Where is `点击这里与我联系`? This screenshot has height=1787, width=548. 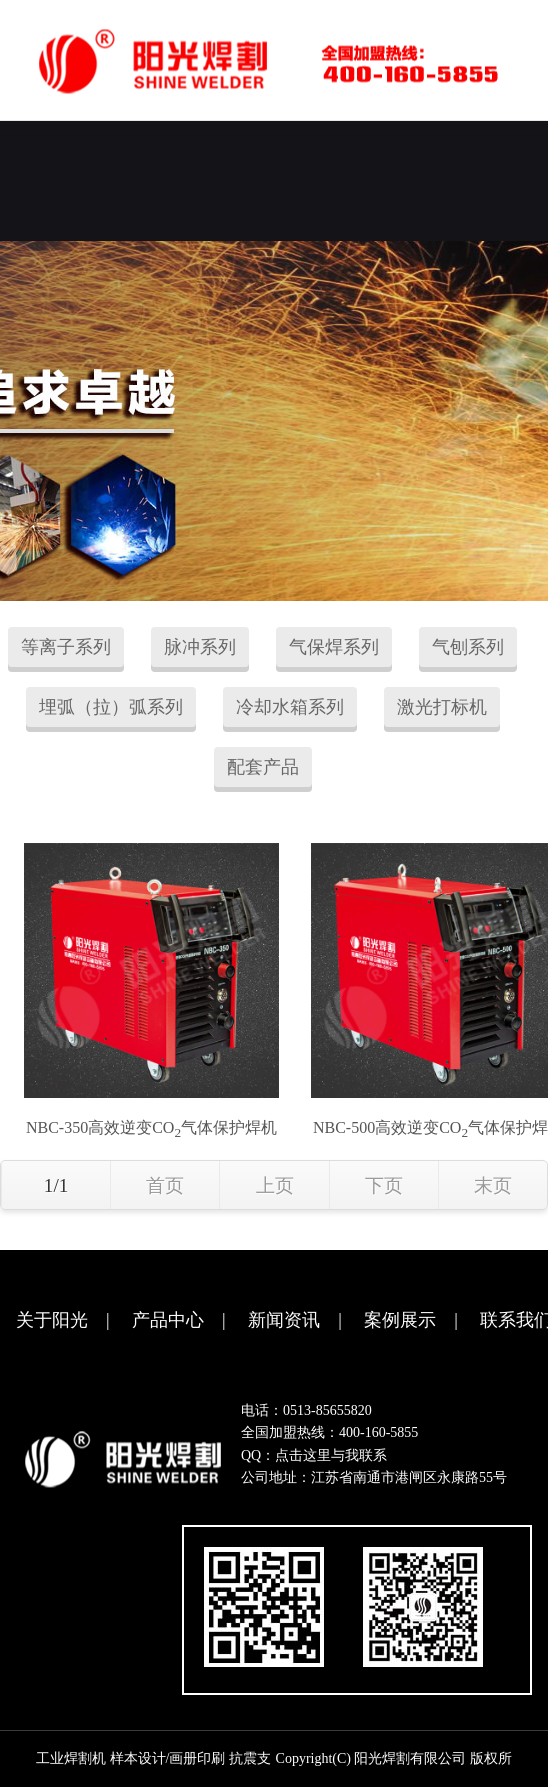 点击这里与我联系 is located at coordinates (331, 1455).